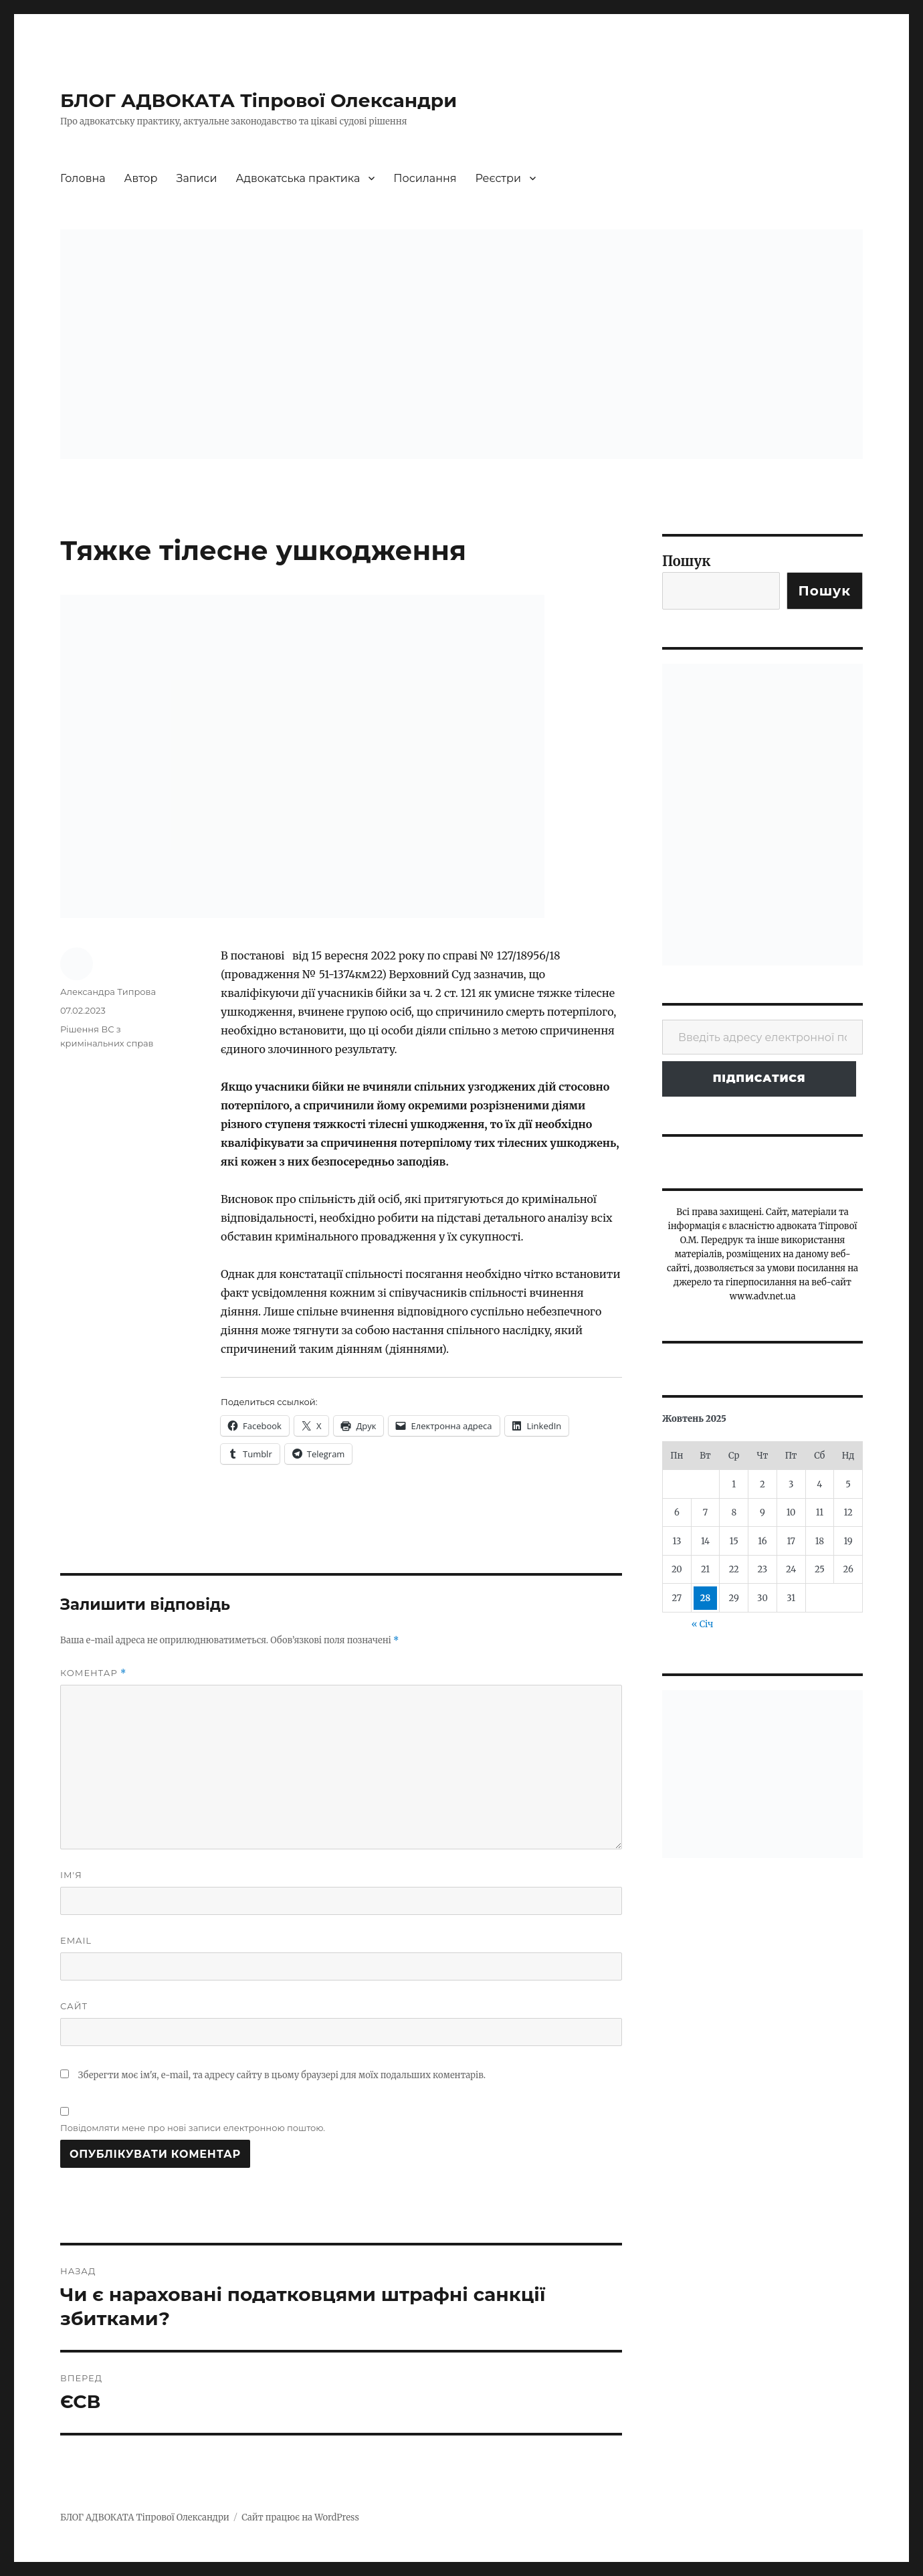 The image size is (923, 2576). Describe the element at coordinates (300, 2517) in the screenshot. I see `Сайт працює на WordPress` at that location.